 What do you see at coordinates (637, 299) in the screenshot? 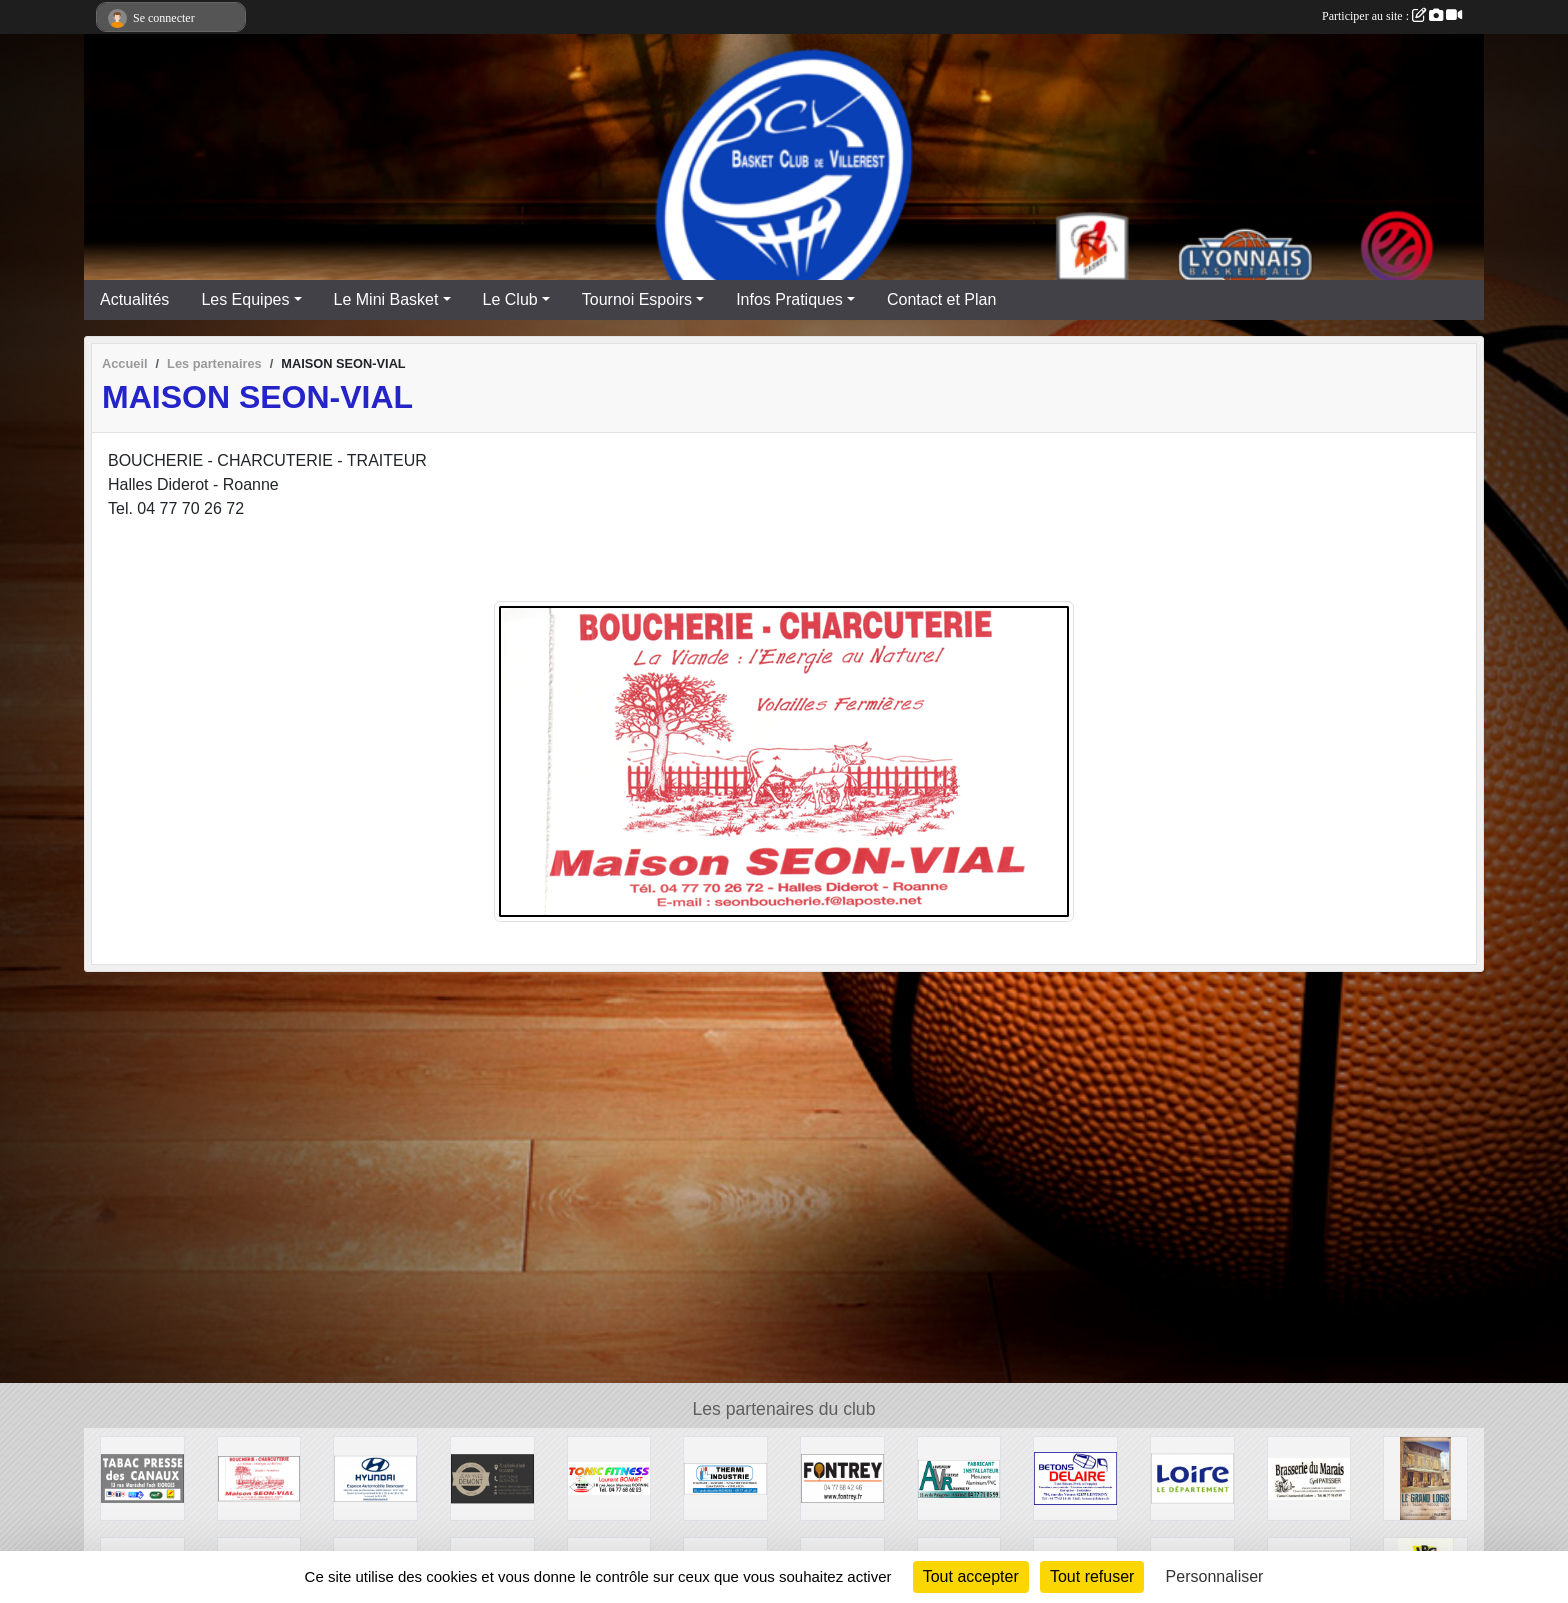
I see `Tournoi Espoirs [button]` at bounding box center [637, 299].